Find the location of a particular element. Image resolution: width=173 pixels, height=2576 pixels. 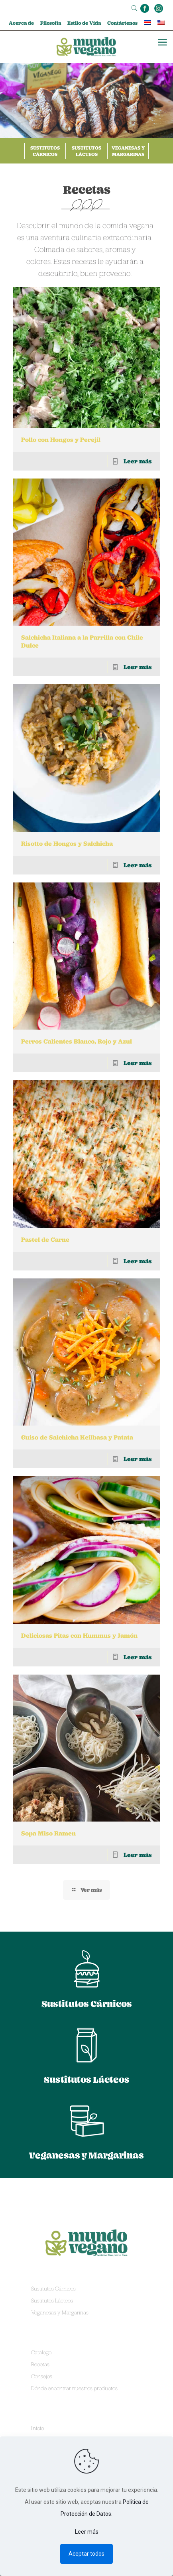

Catálogo is located at coordinates (41, 2352).